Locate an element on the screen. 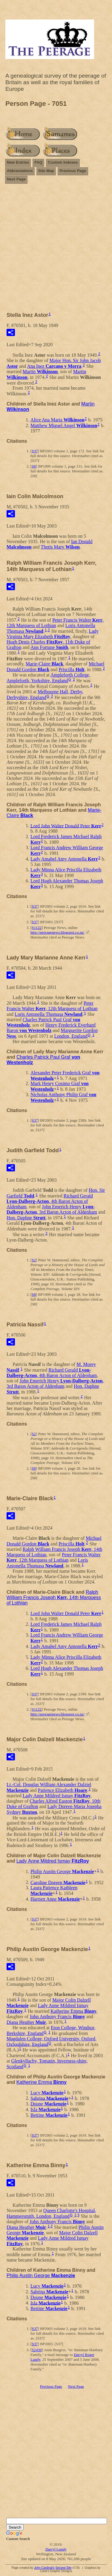  Next Page is located at coordinates (16, 179).